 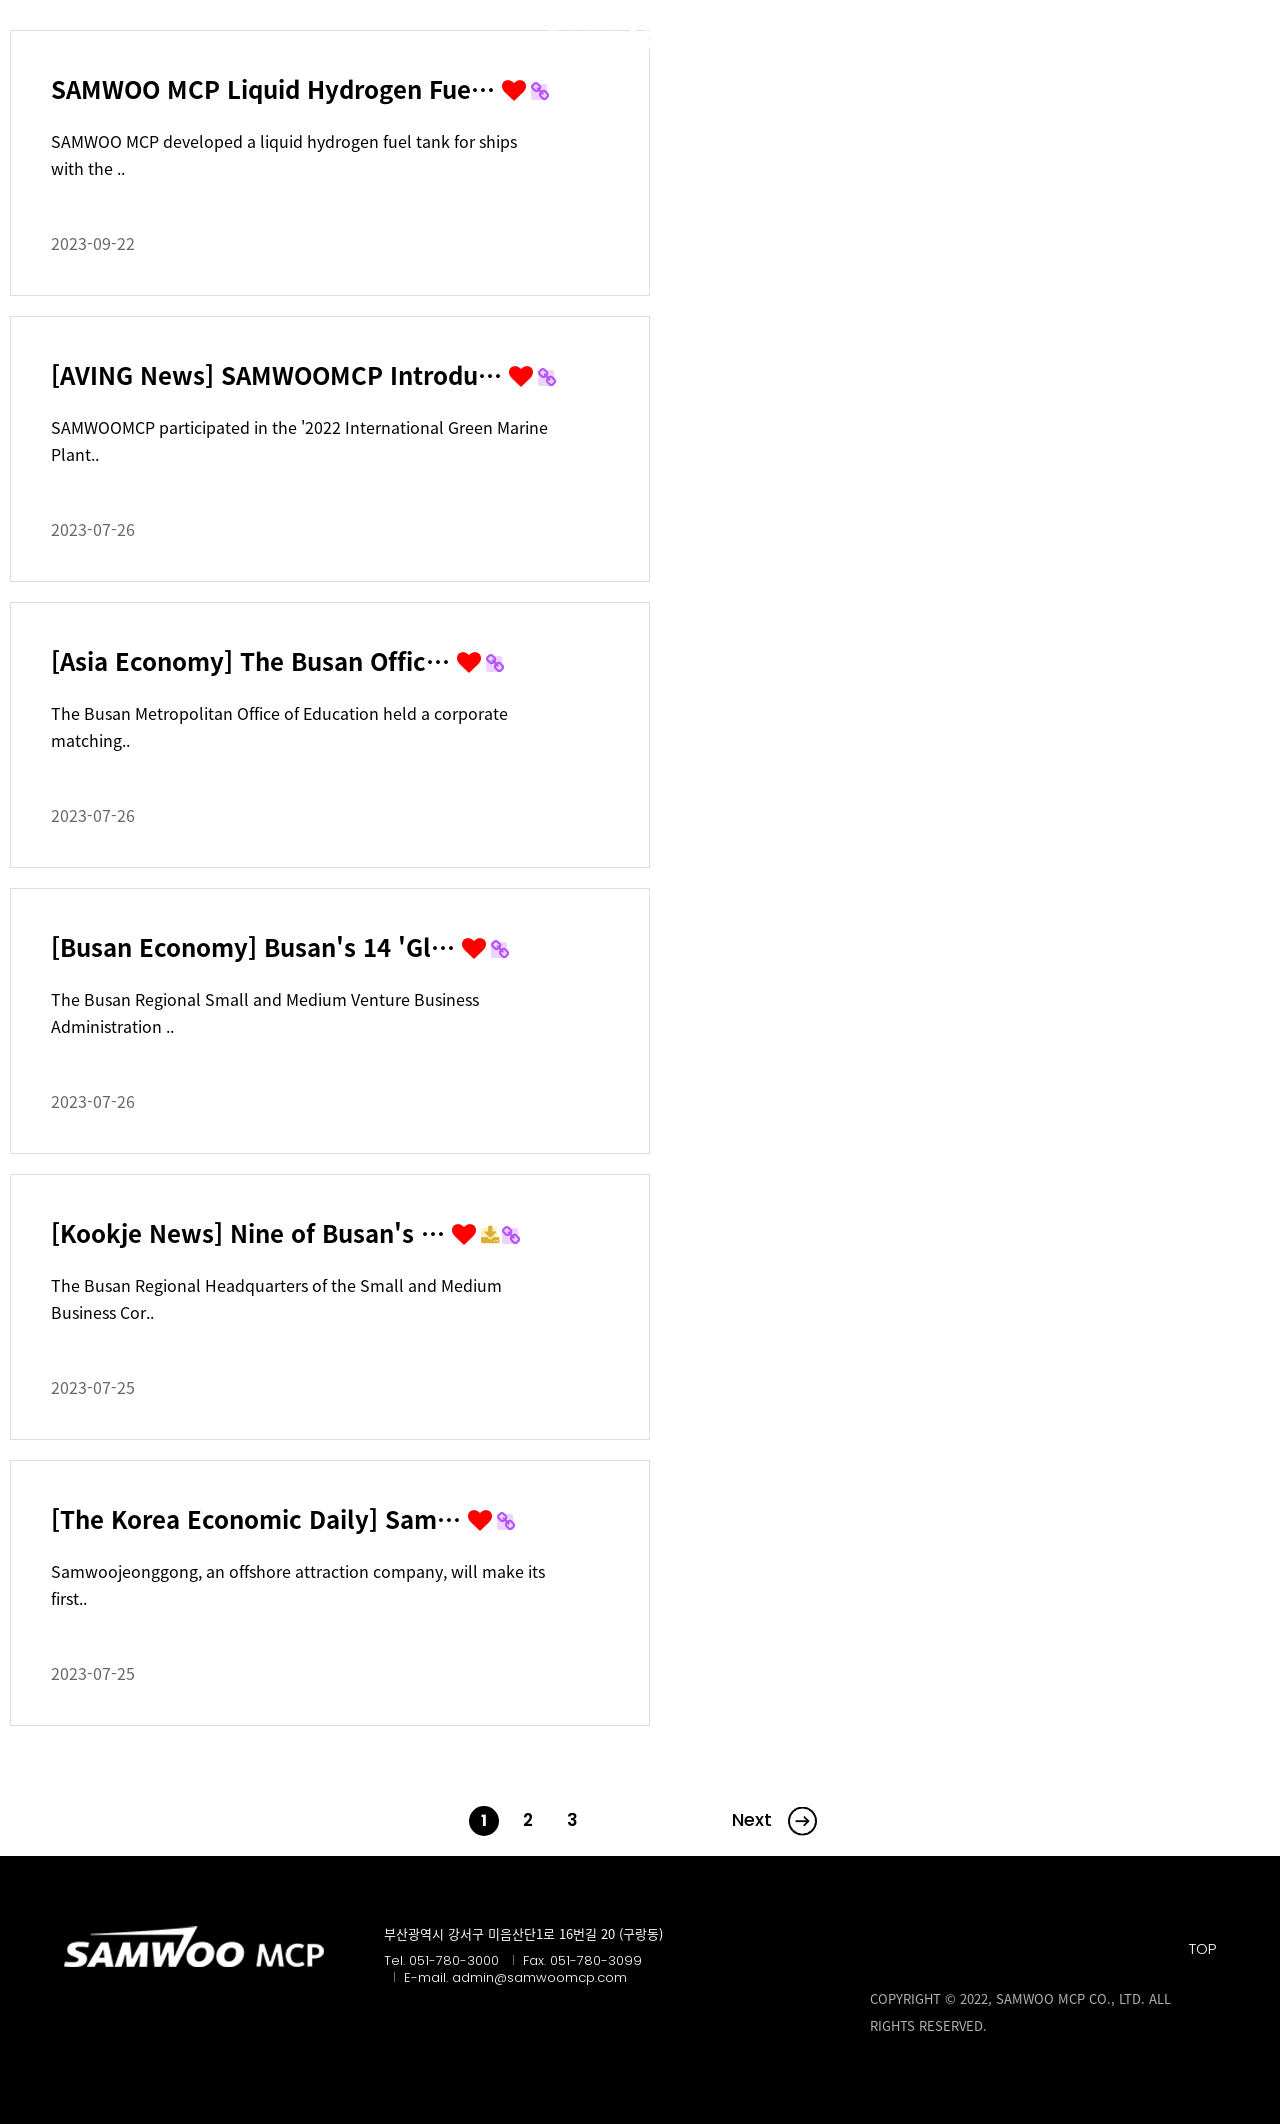 What do you see at coordinates (1249, 38) in the screenshot?
I see `EN` at bounding box center [1249, 38].